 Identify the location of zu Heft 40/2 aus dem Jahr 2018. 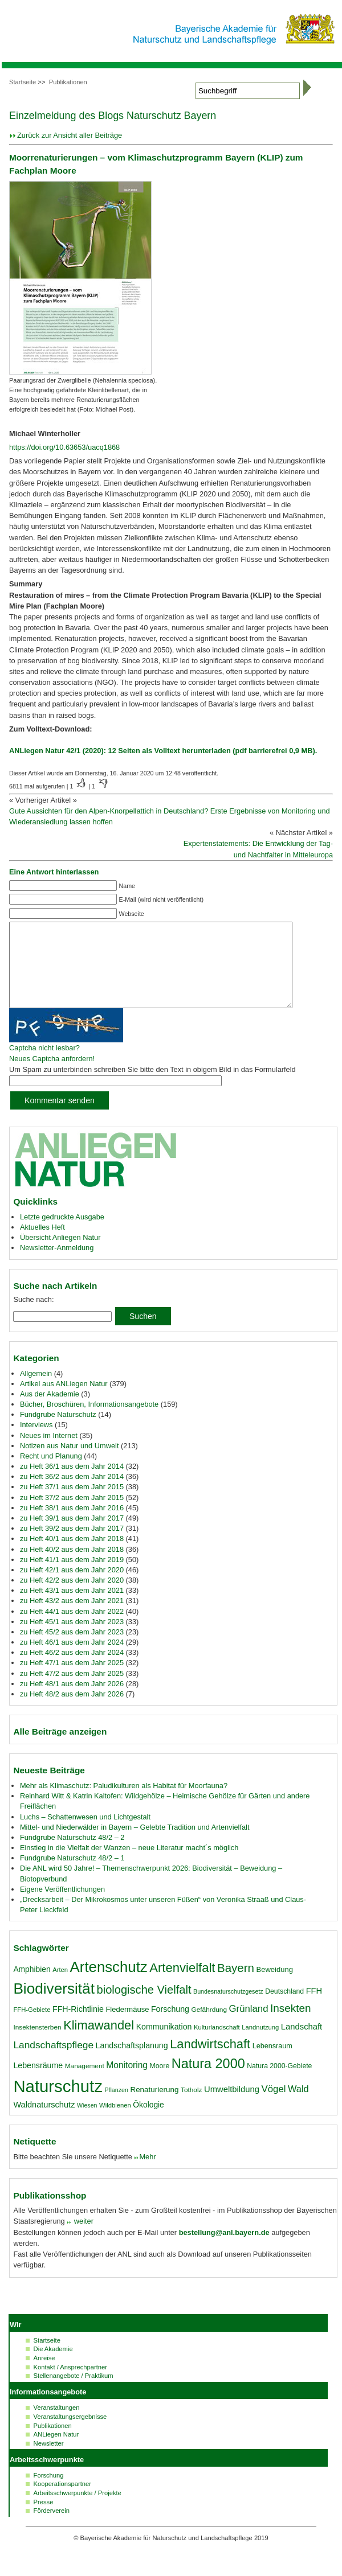
(72, 1566).